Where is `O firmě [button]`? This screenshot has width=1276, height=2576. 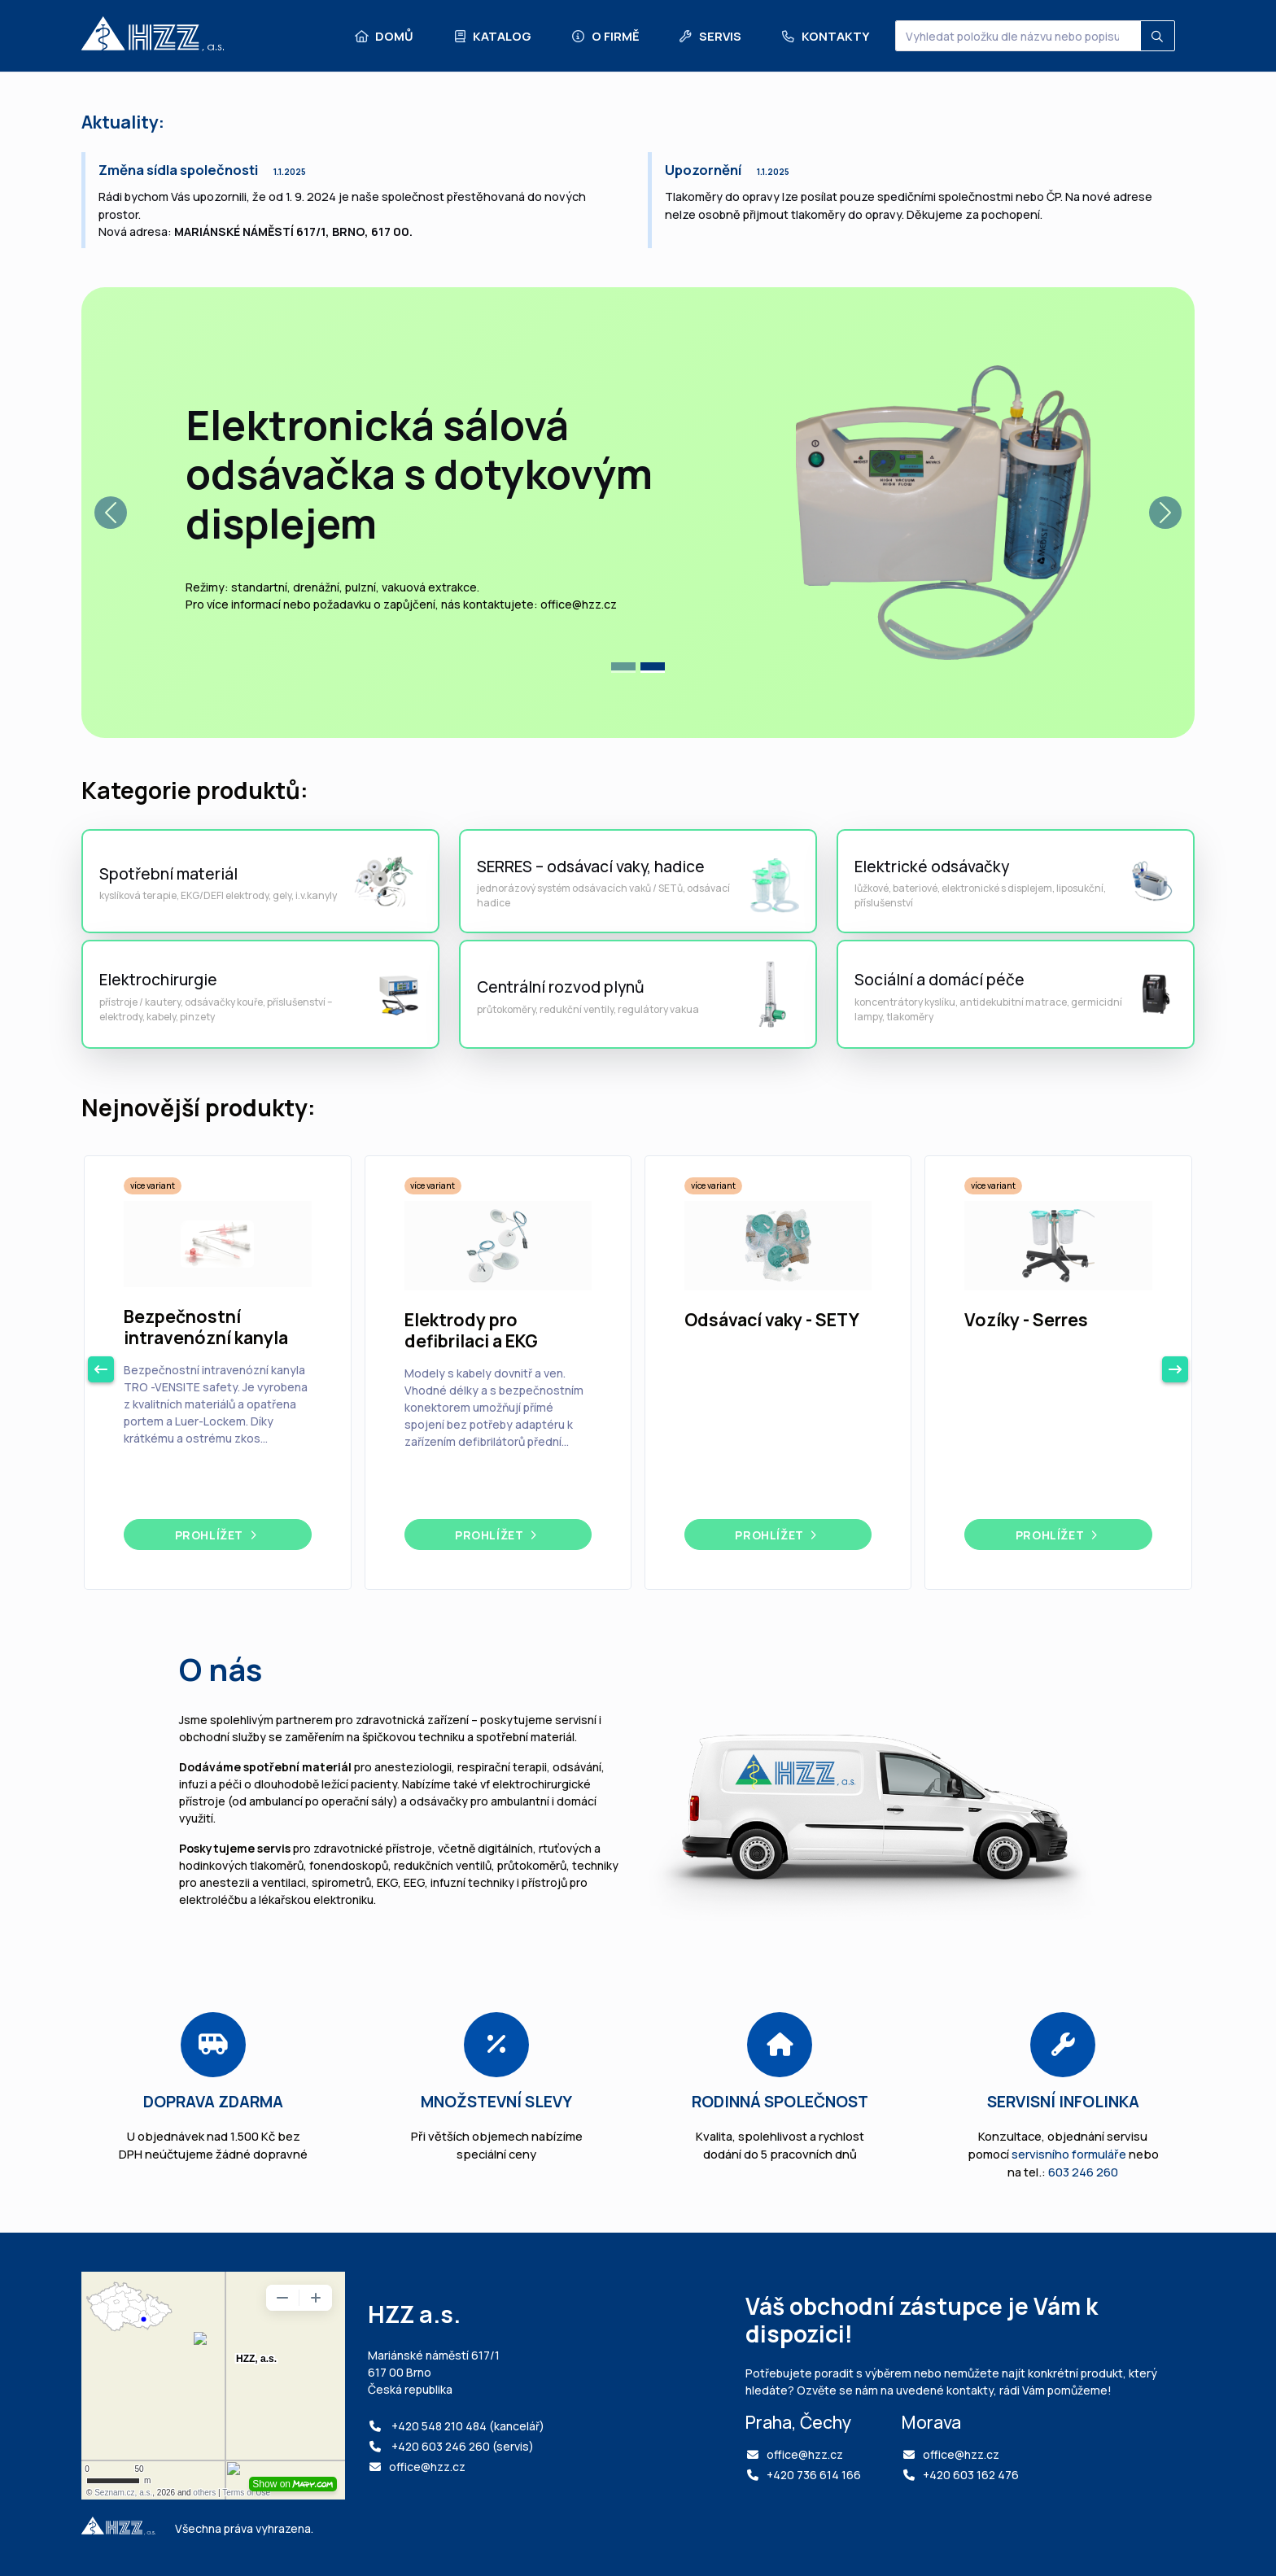 O firmě [button] is located at coordinates (604, 36).